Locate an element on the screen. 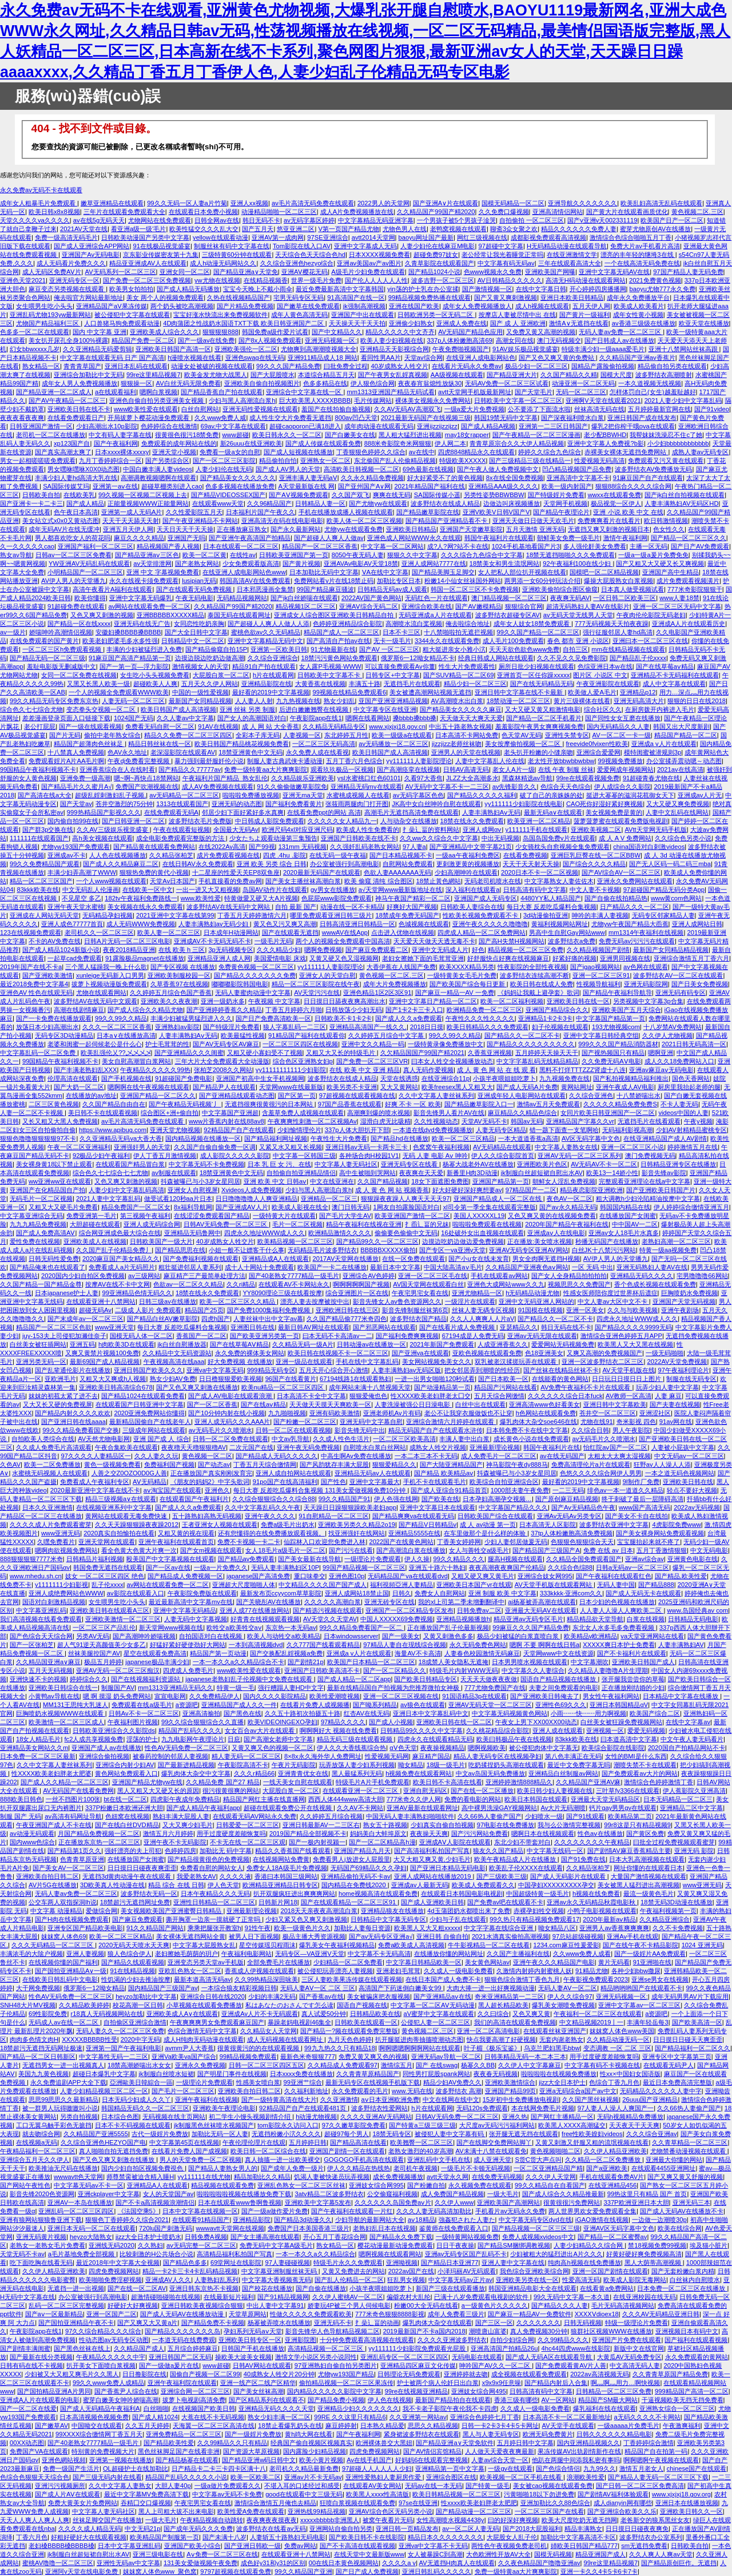 The image size is (732, 2576). 国产免费1000集福利免费视频 is located at coordinates (269, 1310).